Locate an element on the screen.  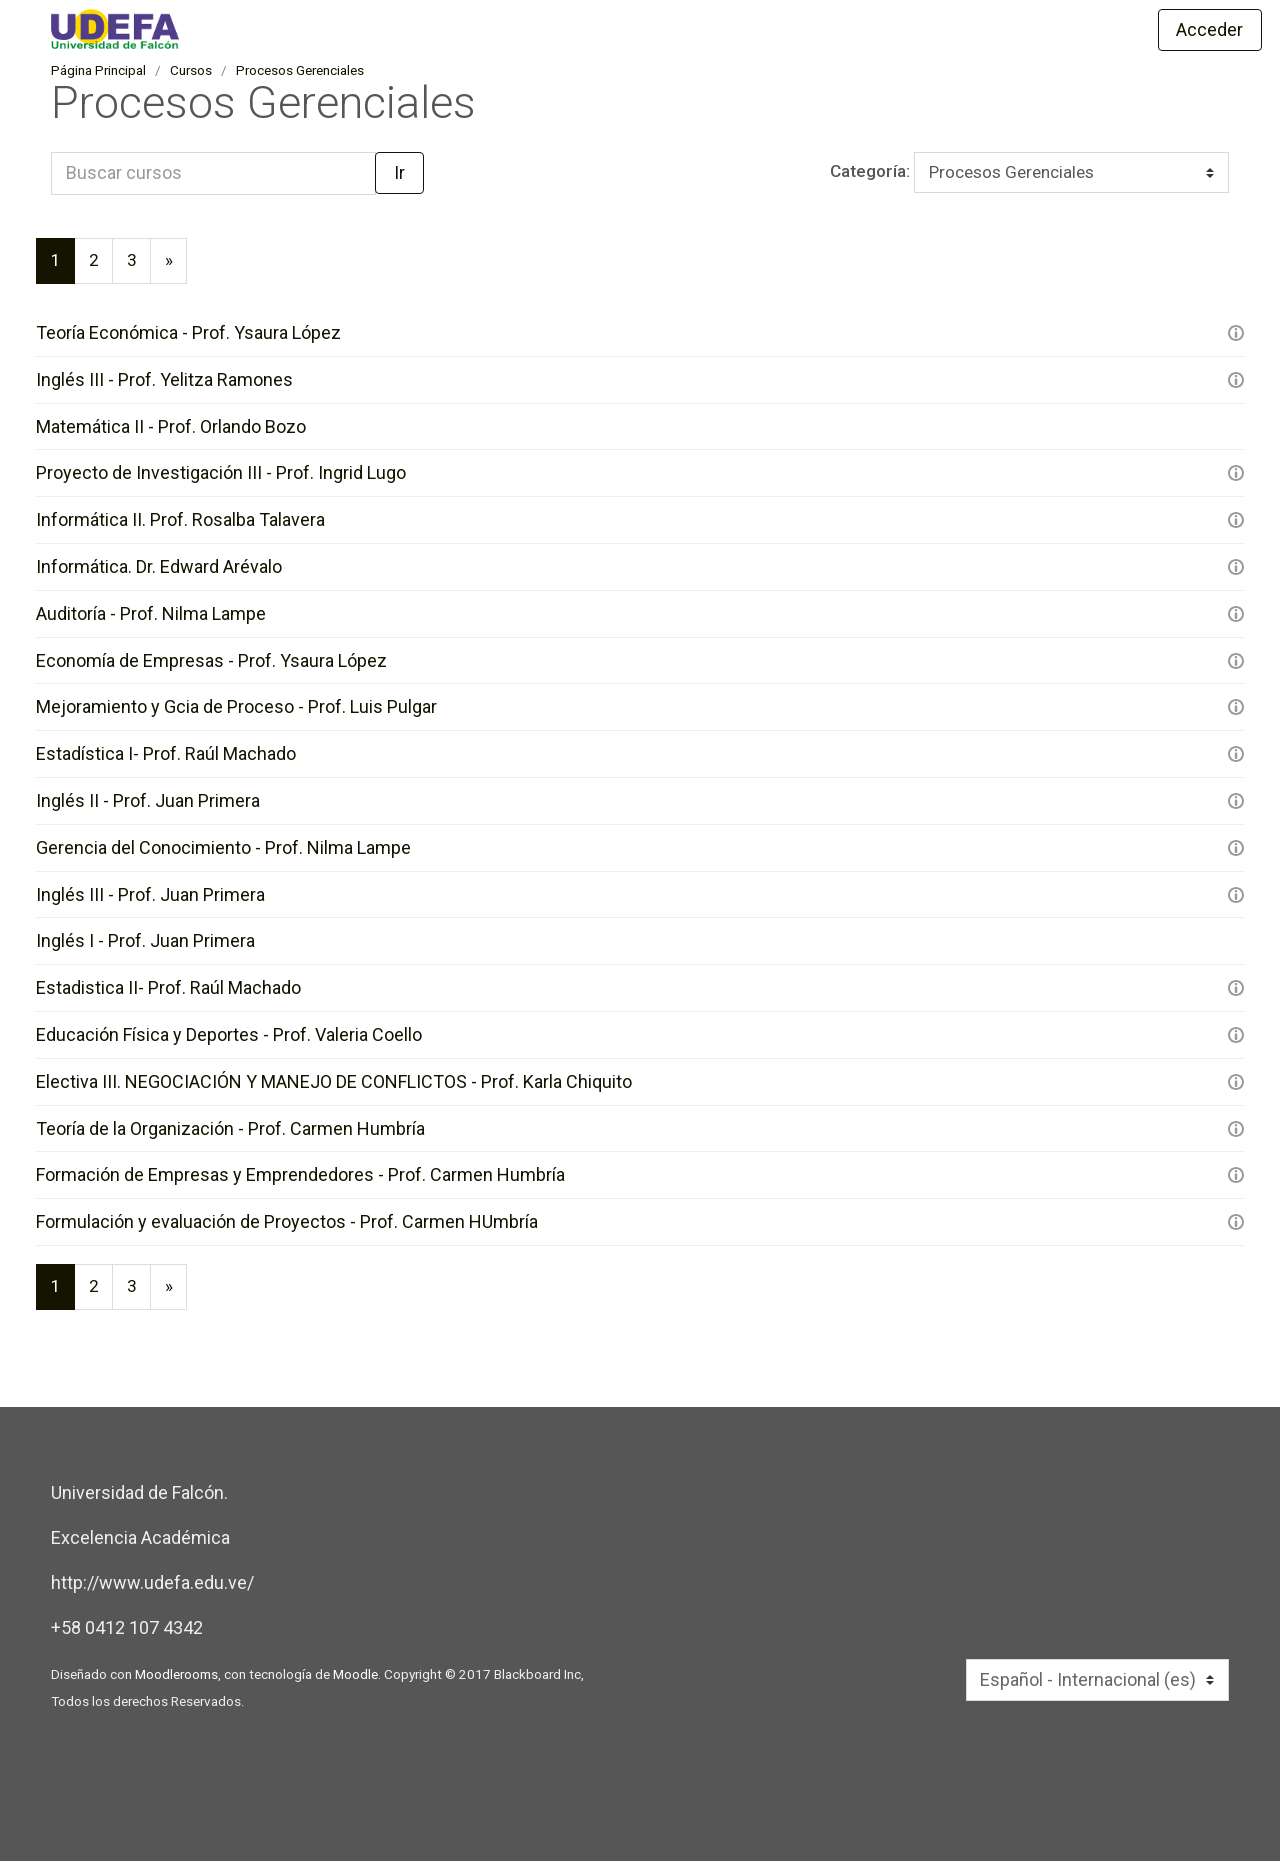
Inglés I - Prof. Juan Primera is located at coordinates (145, 948).